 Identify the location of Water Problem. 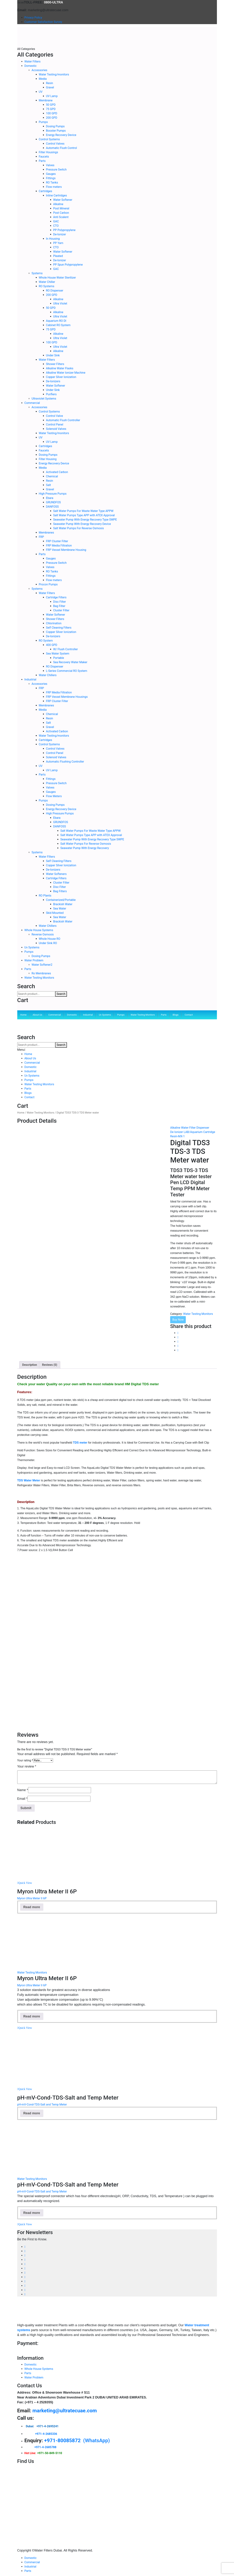
(34, 960).